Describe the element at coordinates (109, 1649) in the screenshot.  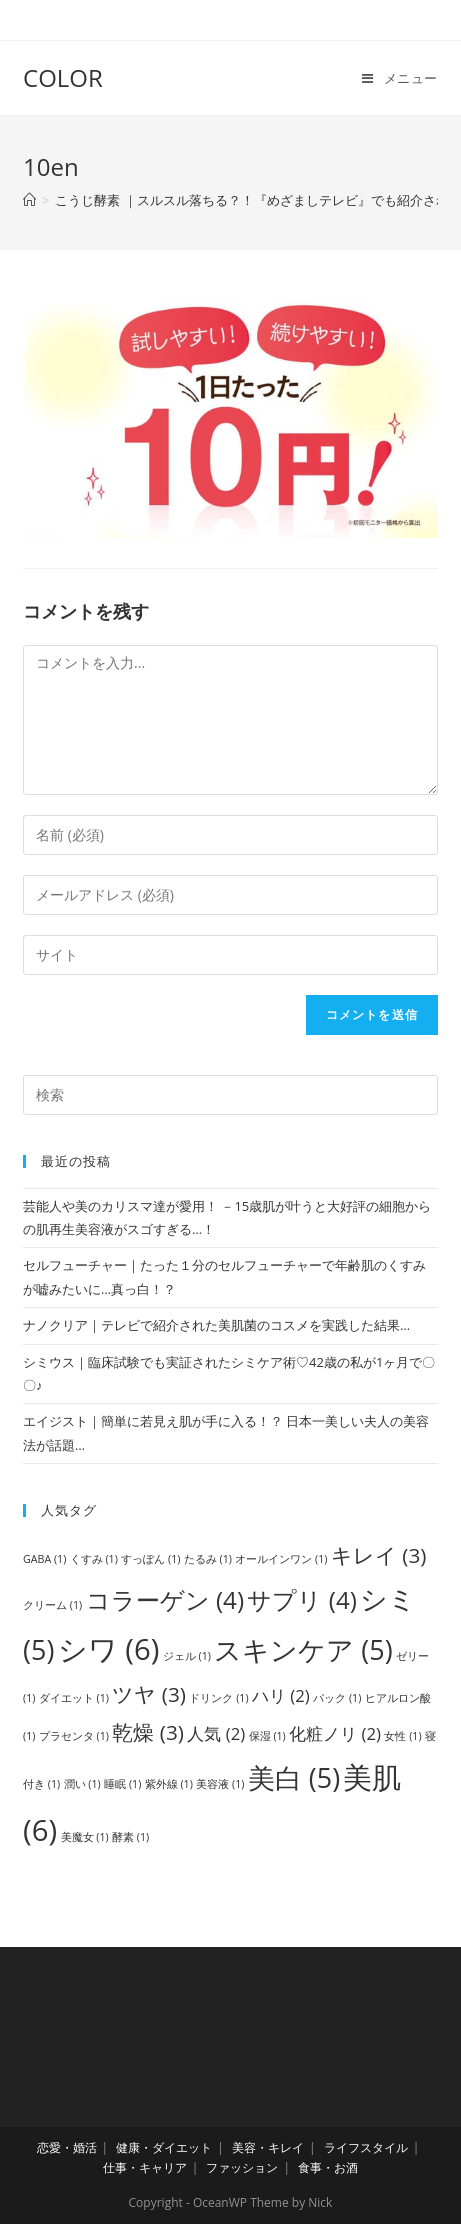
I see `シワ [シワ (6個の項目)]` at that location.